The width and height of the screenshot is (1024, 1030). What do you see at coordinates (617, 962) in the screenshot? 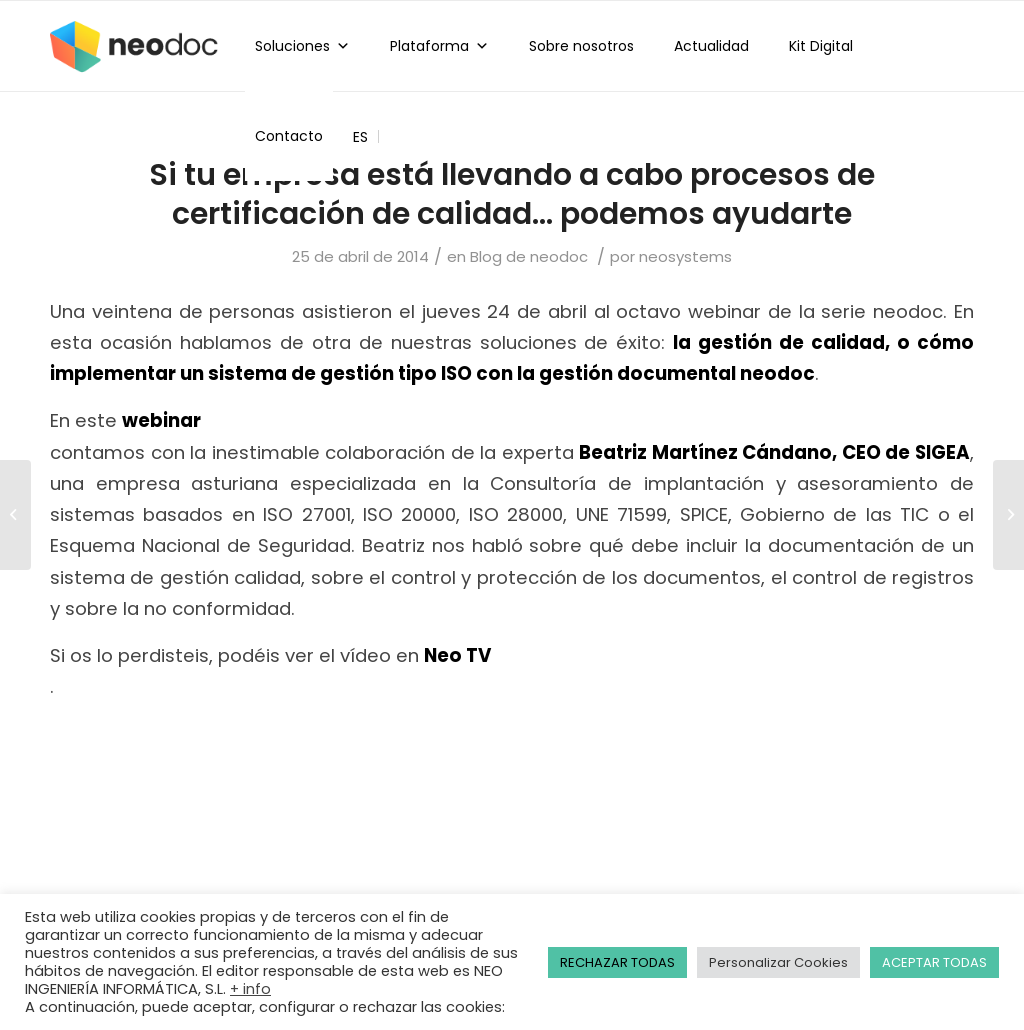
I see `RECHAZAR TODAS [button]` at bounding box center [617, 962].